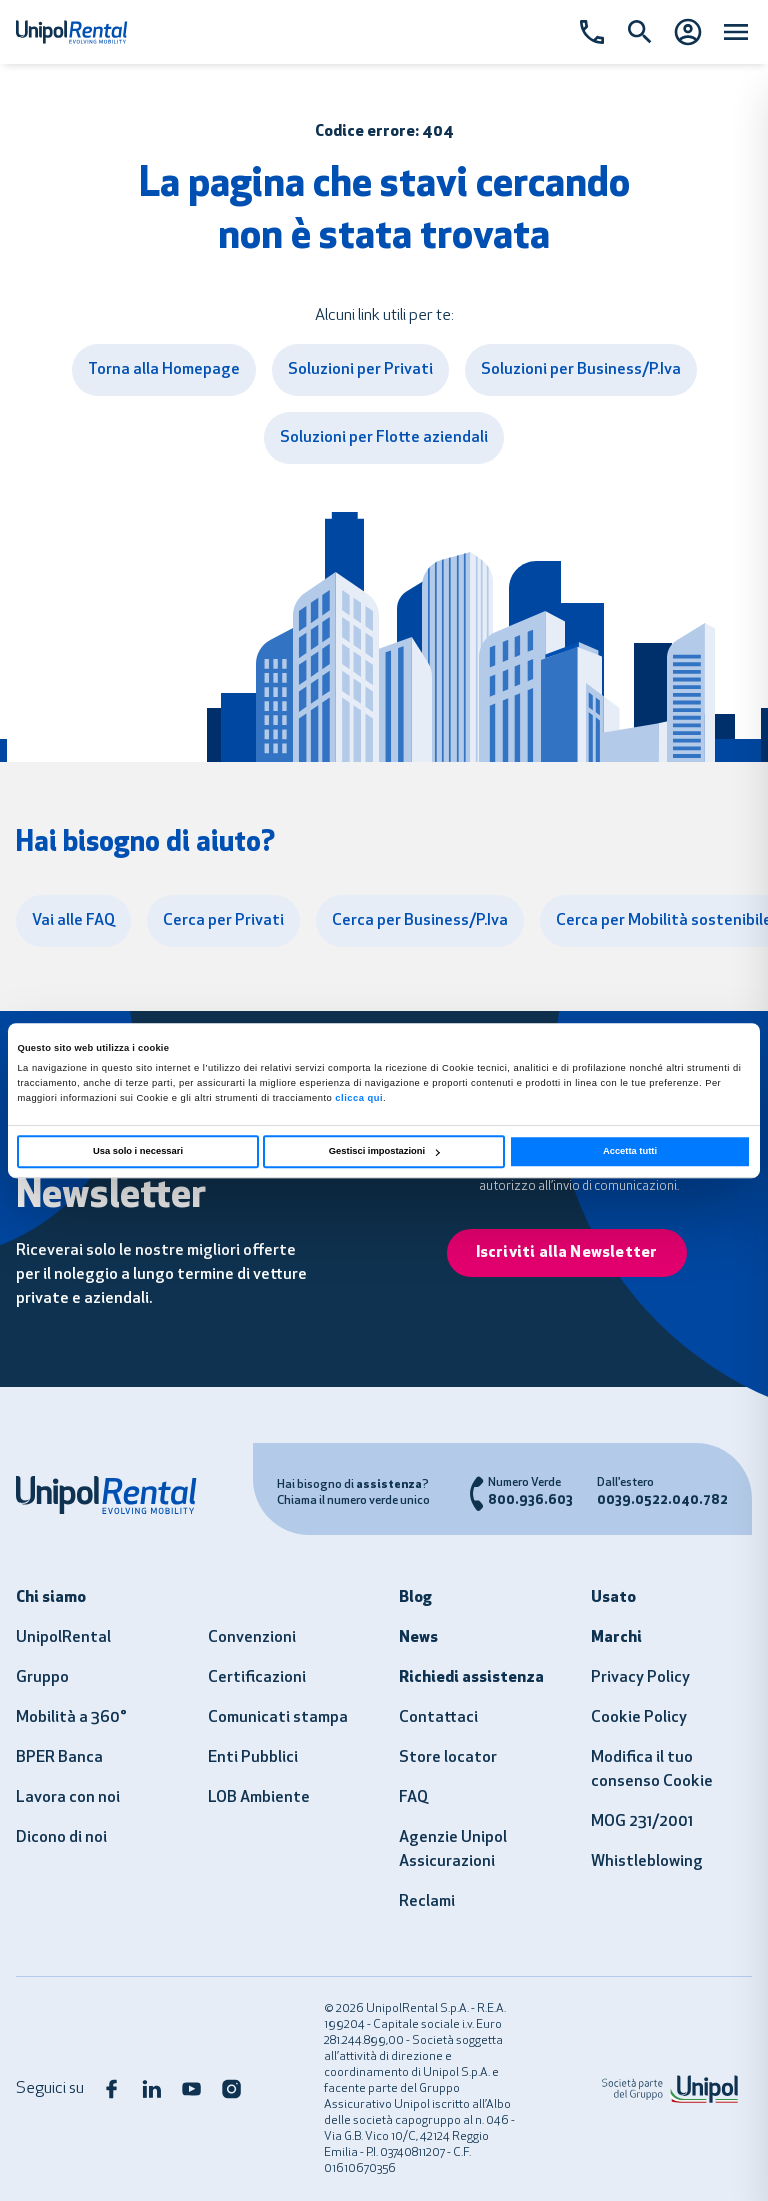 This screenshot has height=2201, width=768. I want to click on Usa solo i necessari, so click(138, 1152).